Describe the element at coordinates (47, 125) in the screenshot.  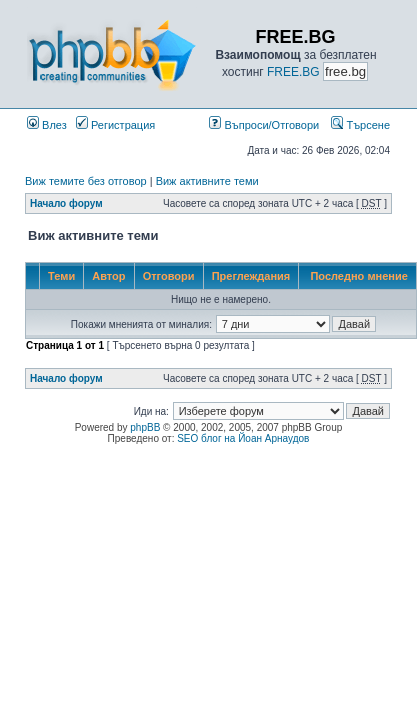
I see `Влез` at that location.